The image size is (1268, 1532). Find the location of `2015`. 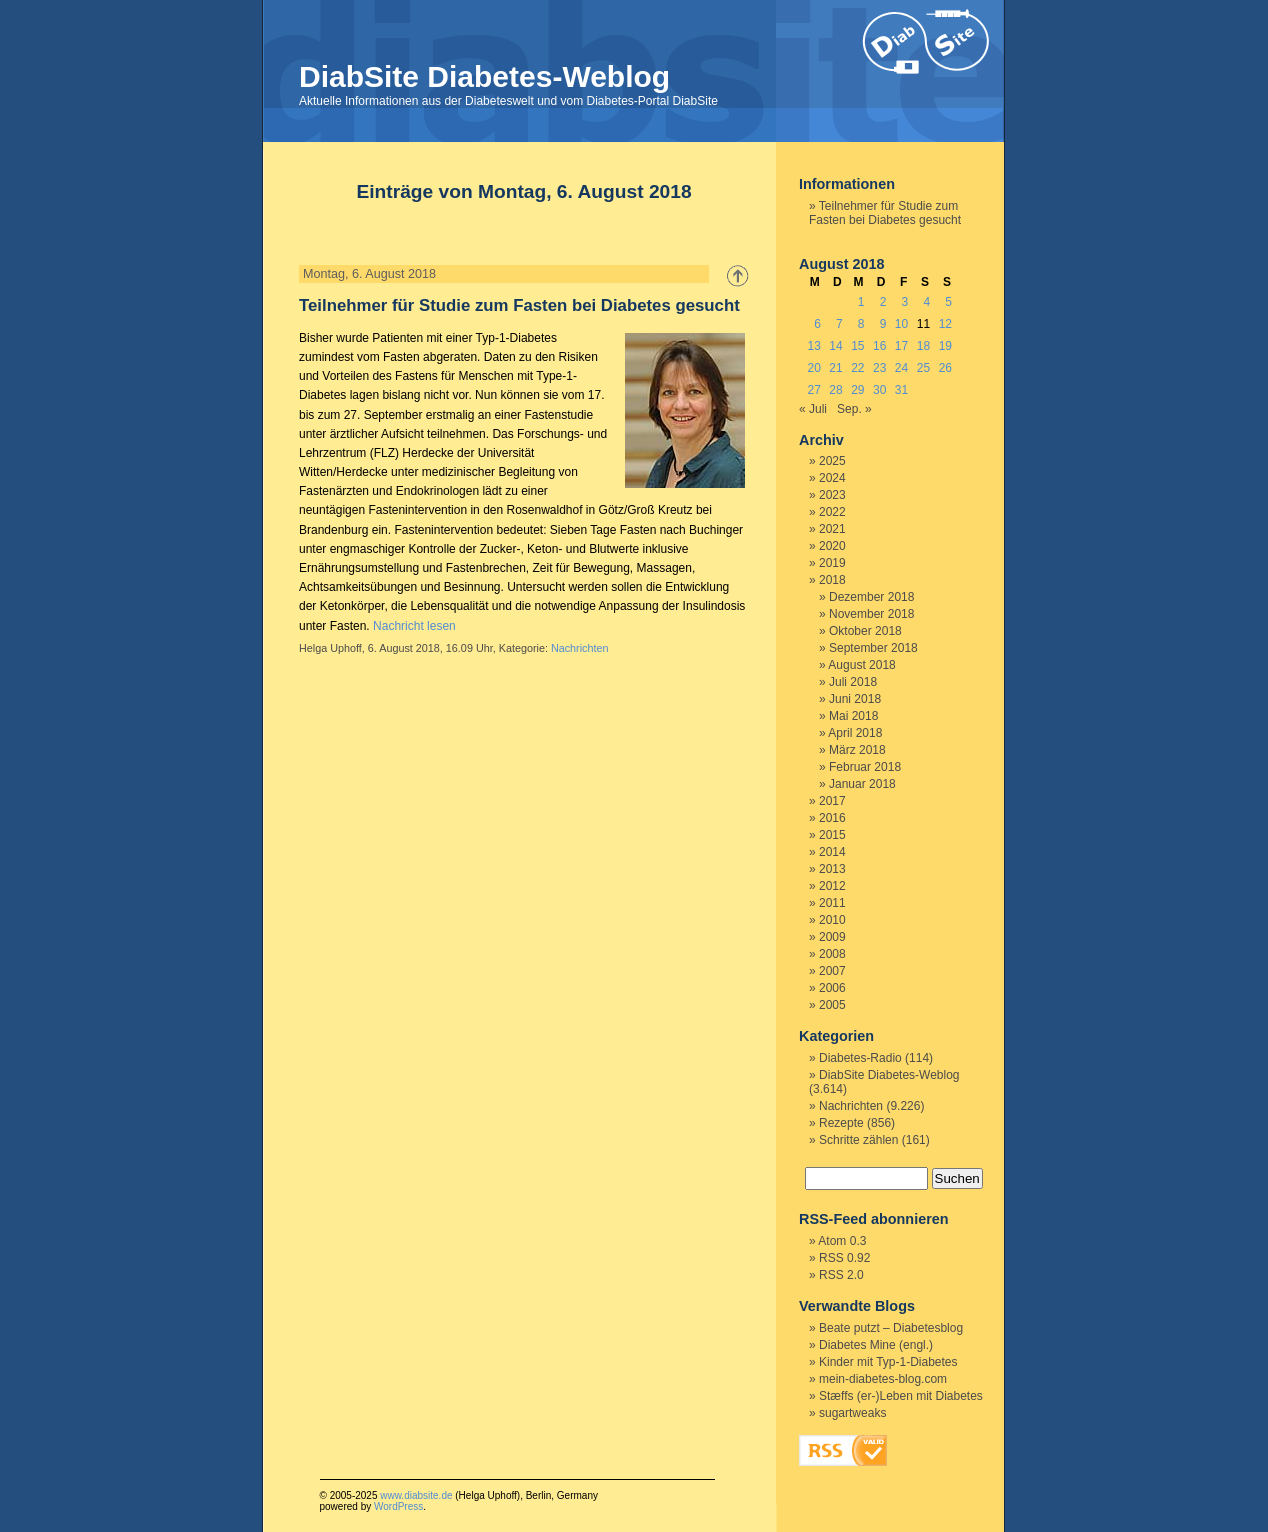

2015 is located at coordinates (832, 835).